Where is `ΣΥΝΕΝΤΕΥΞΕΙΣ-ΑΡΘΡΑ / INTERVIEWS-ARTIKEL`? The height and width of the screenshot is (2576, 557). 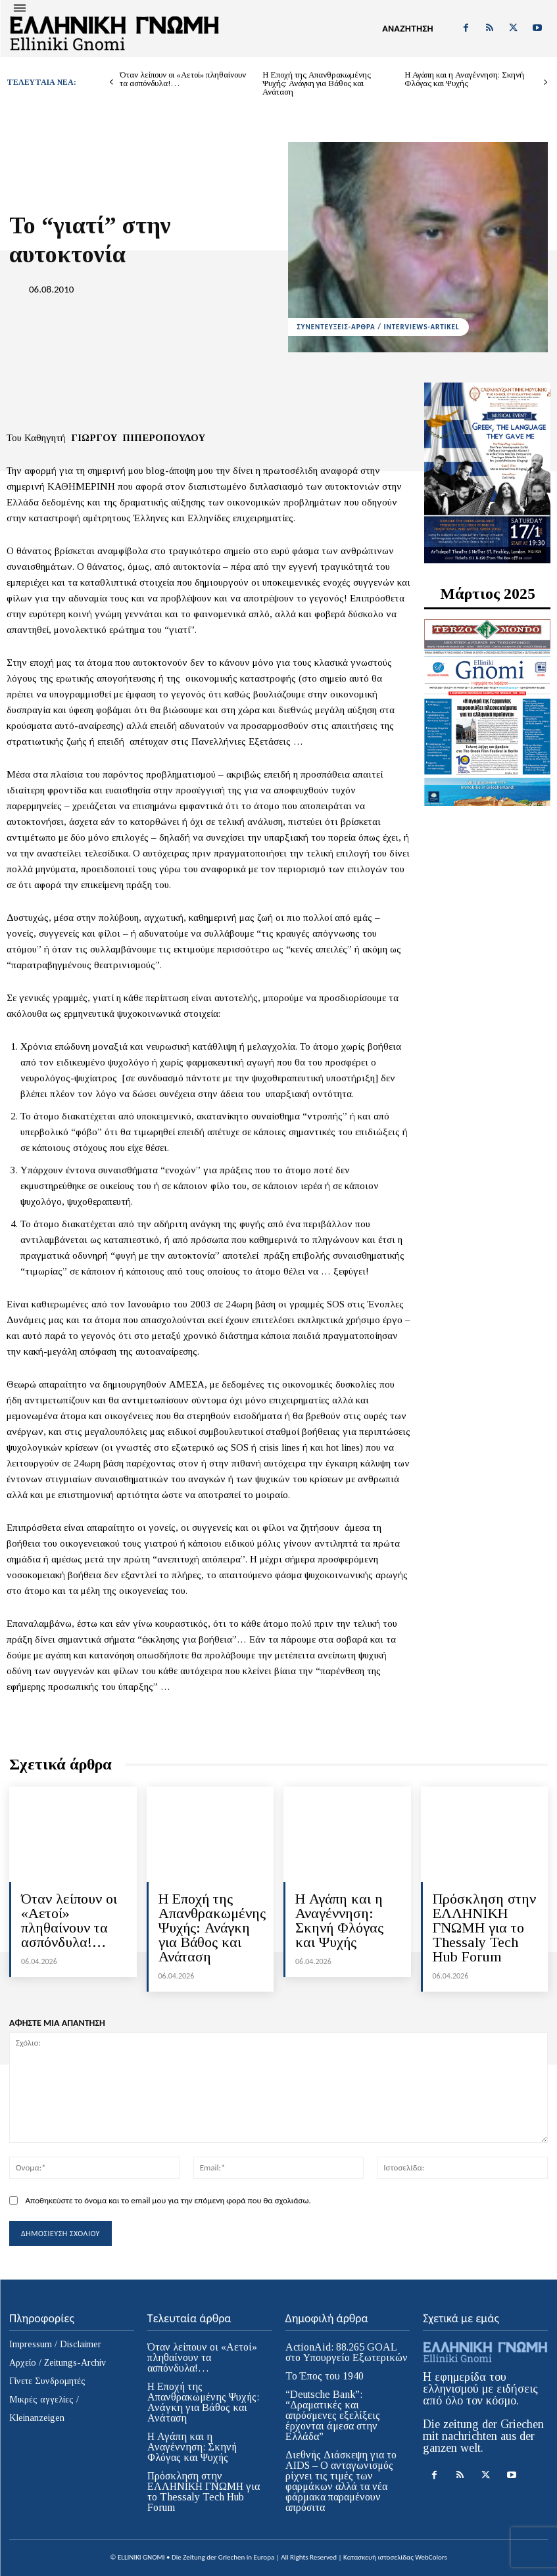
ΣΥΝΕΝΤΕΥΞΕΙΣ-ΑΡΘΡΑ / INTERVIEWS-ARTIKEL is located at coordinates (378, 327).